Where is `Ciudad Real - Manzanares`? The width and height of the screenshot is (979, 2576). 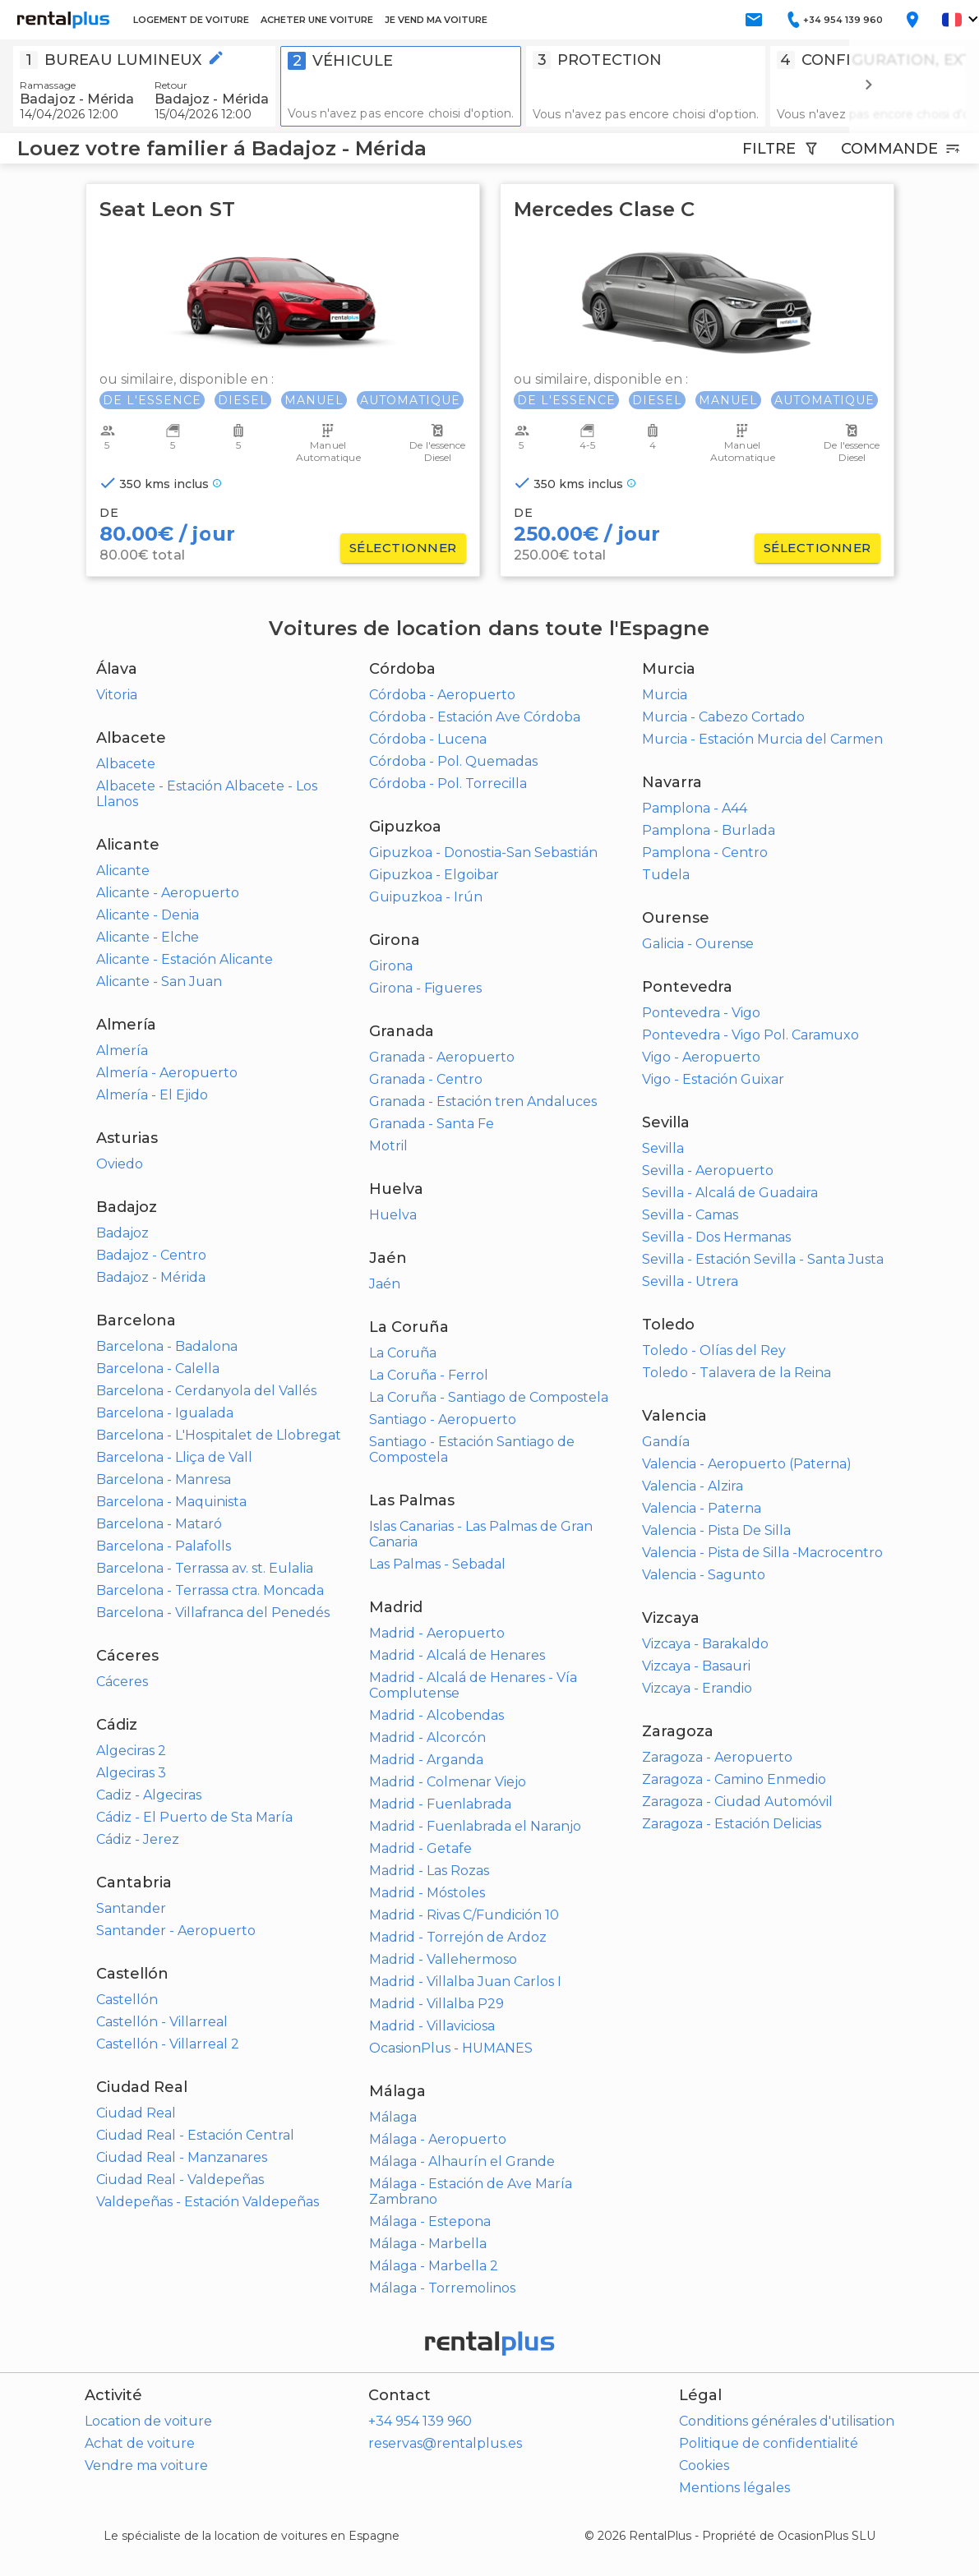 Ciudad Real - Manzanares is located at coordinates (181, 2157).